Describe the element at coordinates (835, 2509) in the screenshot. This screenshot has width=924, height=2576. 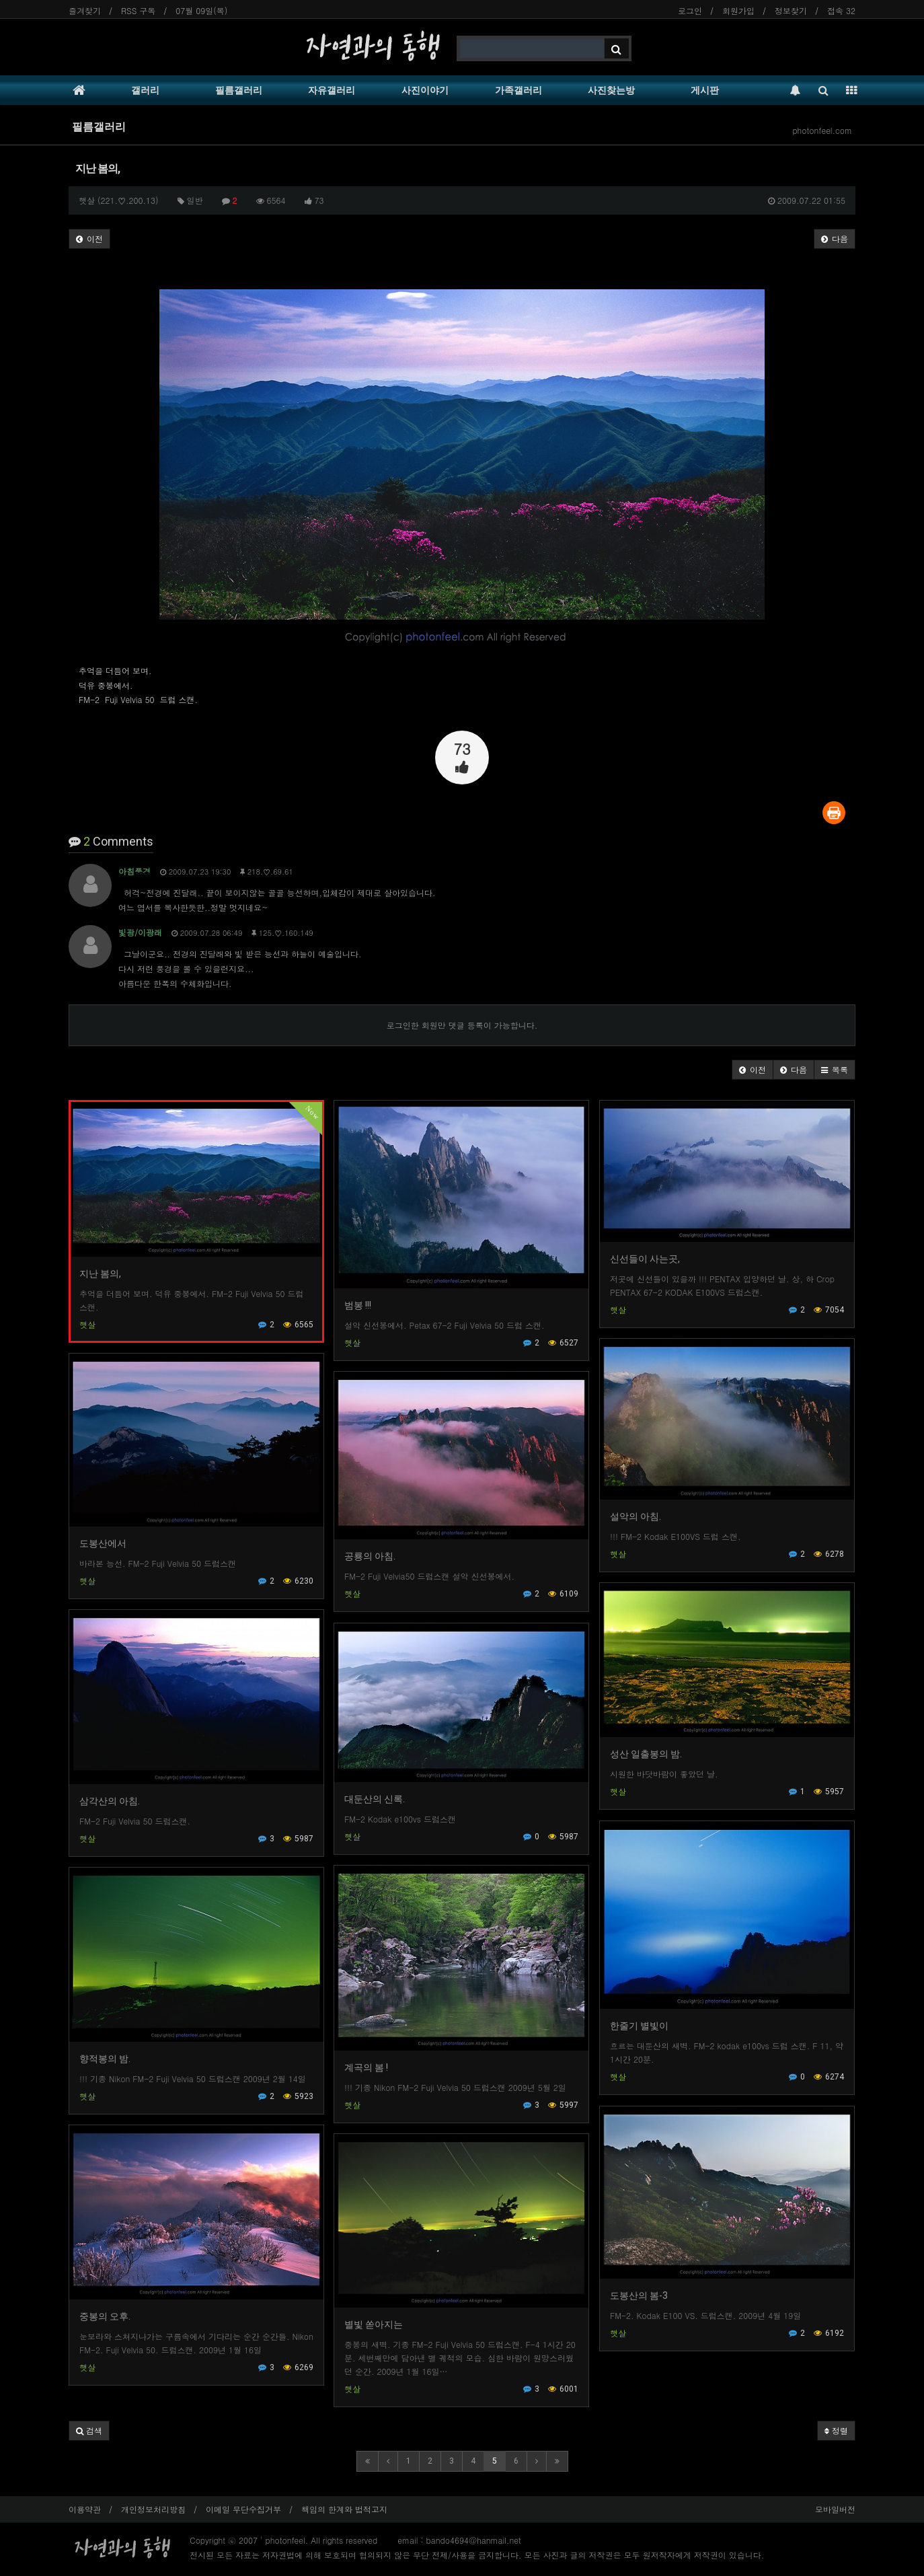
I see `모바일버전` at that location.